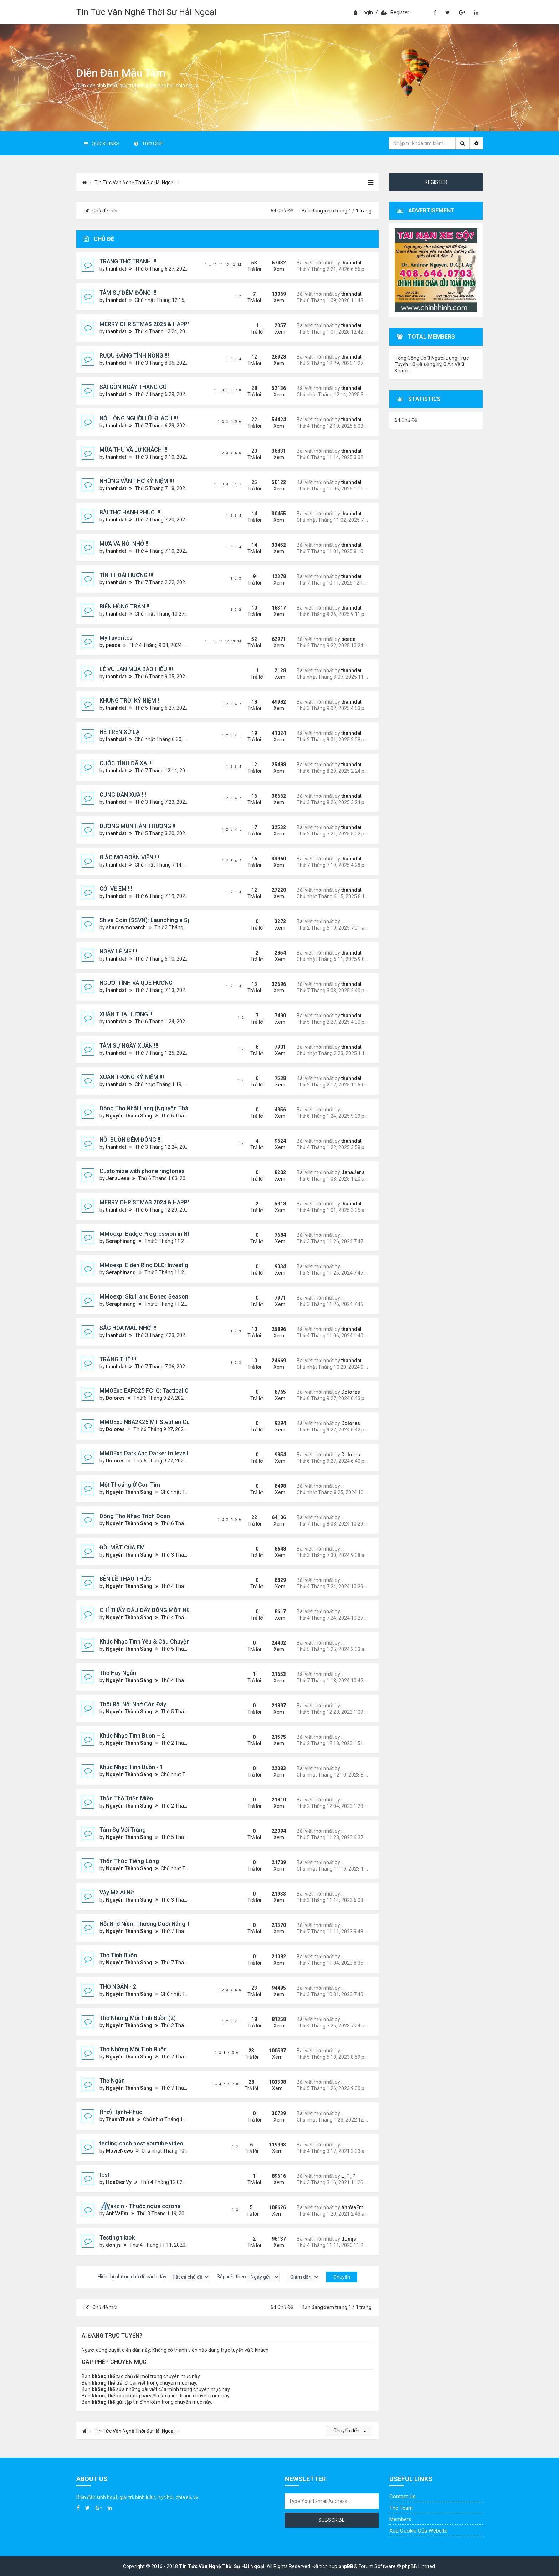  What do you see at coordinates (129, 857) in the screenshot?
I see `GIẤC MƠ ĐOÀN VIÊN !!!` at bounding box center [129, 857].